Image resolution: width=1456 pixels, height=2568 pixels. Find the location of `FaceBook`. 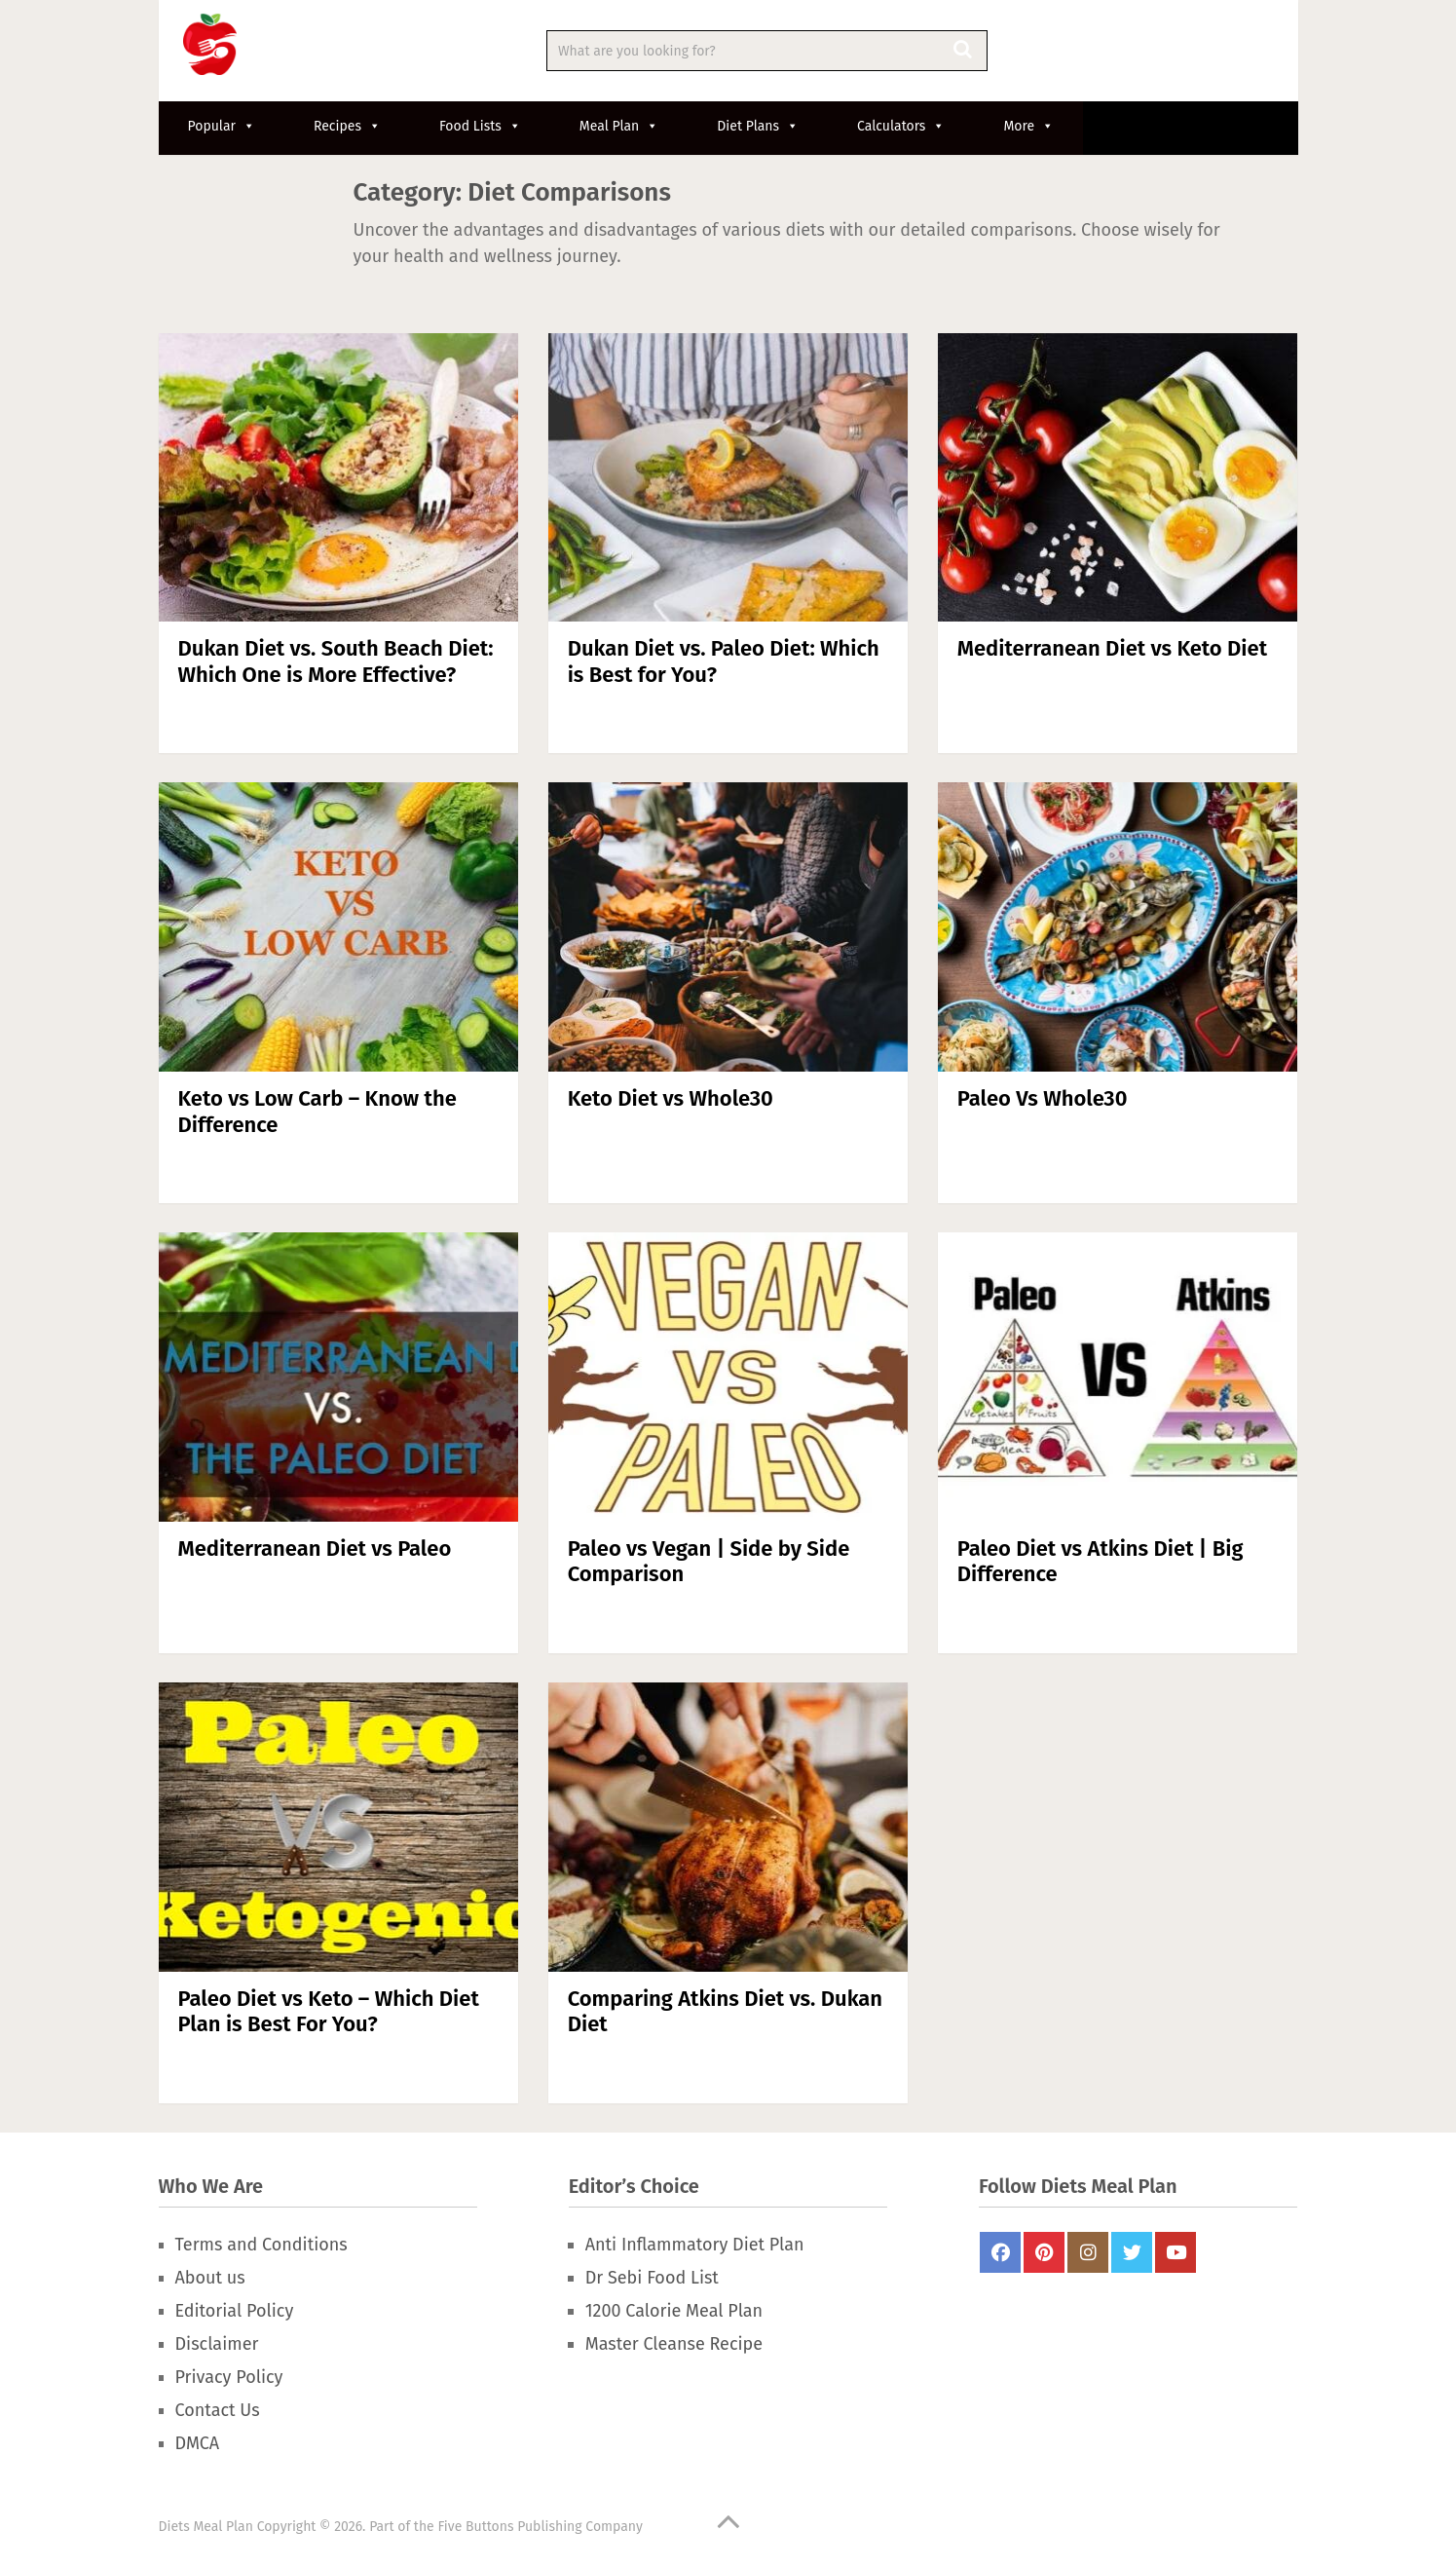

FaceBook is located at coordinates (1000, 2252).